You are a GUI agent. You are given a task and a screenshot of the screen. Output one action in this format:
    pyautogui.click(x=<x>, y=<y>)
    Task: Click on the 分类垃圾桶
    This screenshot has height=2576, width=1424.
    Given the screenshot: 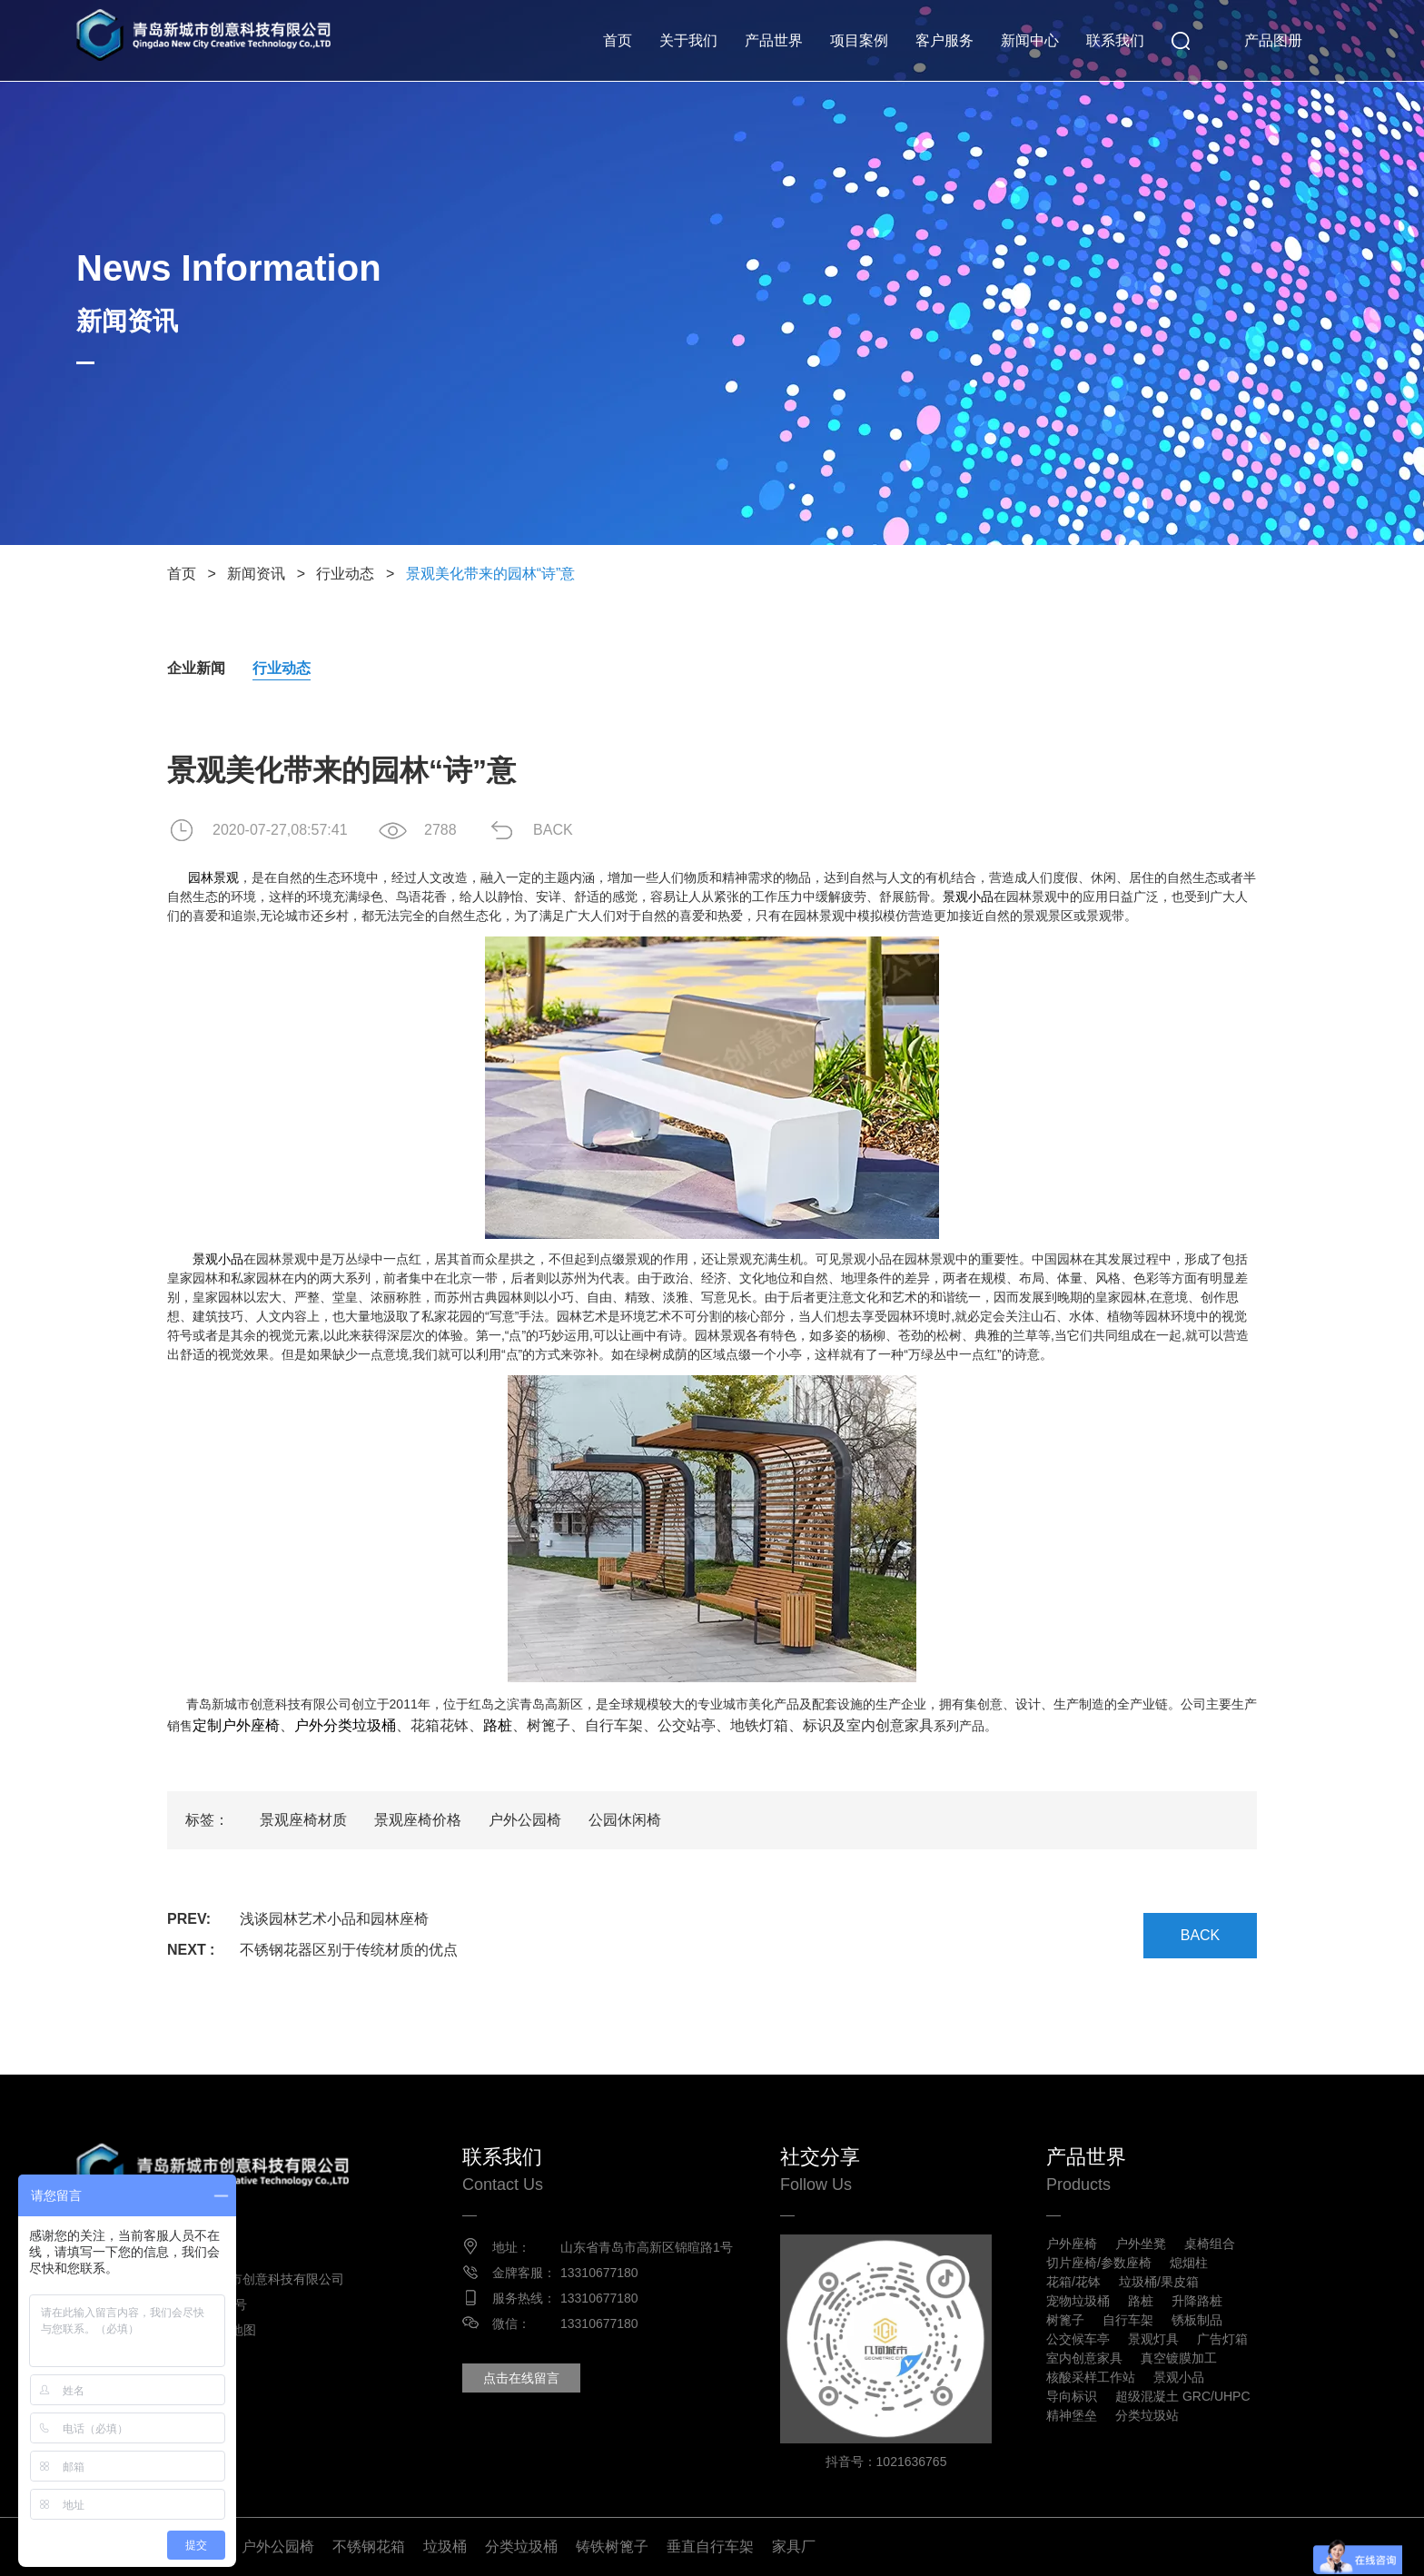 What is the action you would take?
    pyautogui.click(x=521, y=2546)
    